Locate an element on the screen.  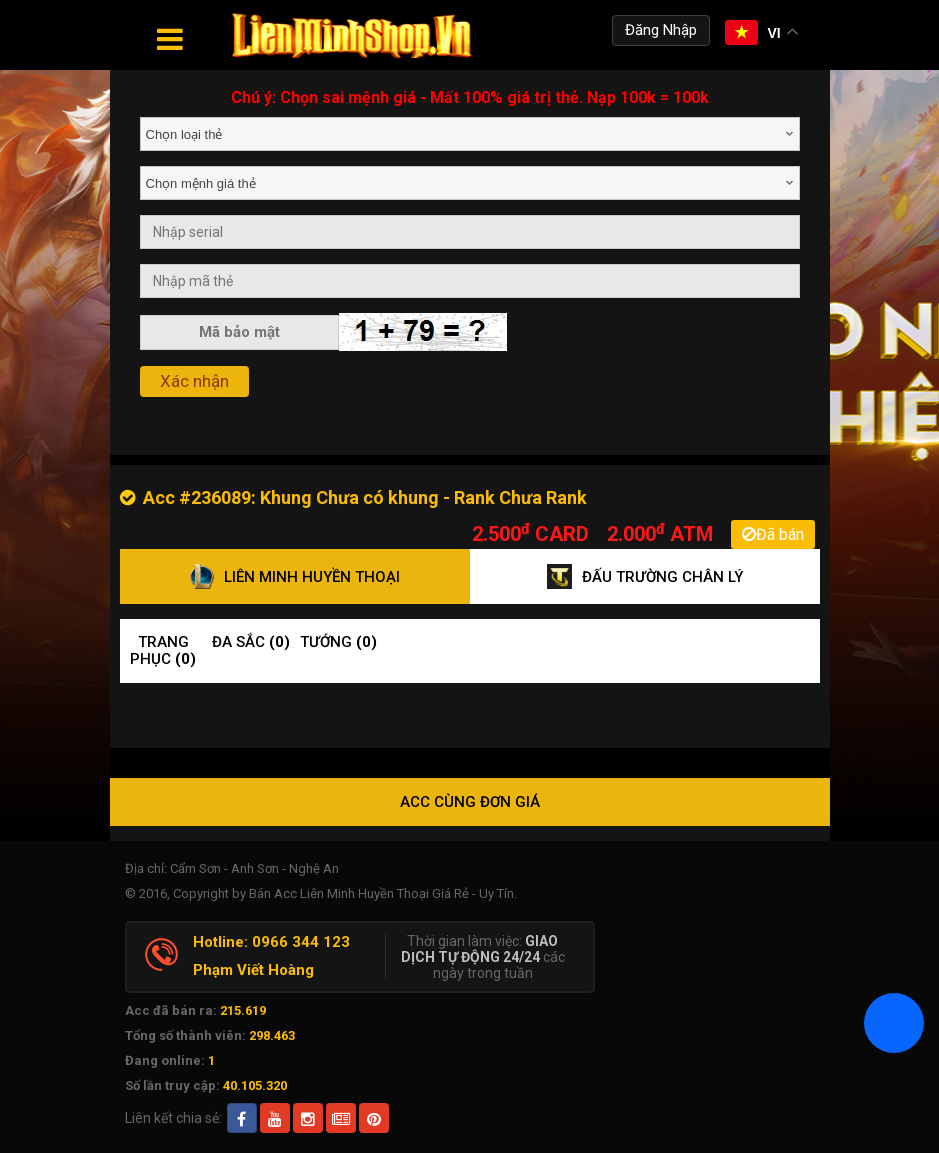
[combobox] is located at coordinates (470, 134).